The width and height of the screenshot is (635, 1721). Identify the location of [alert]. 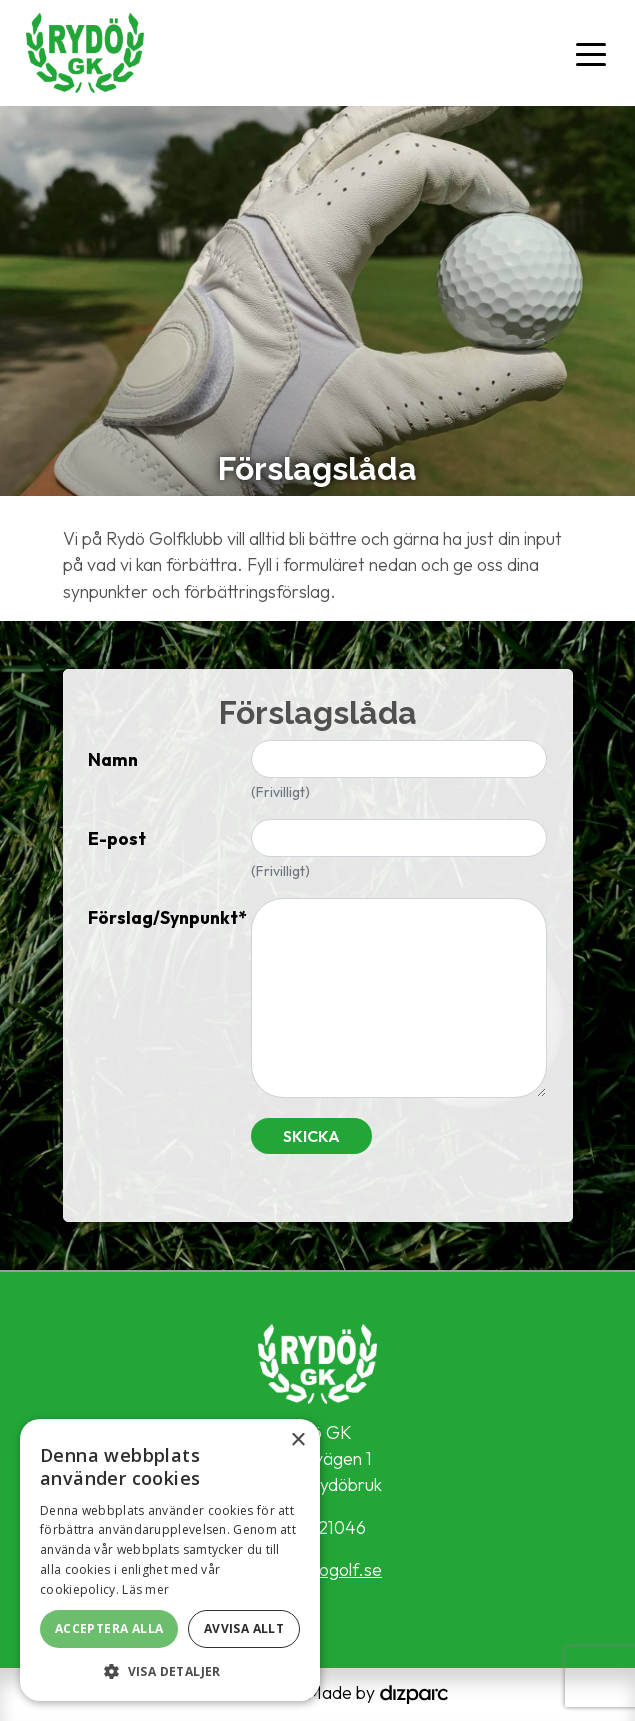
(170, 1560).